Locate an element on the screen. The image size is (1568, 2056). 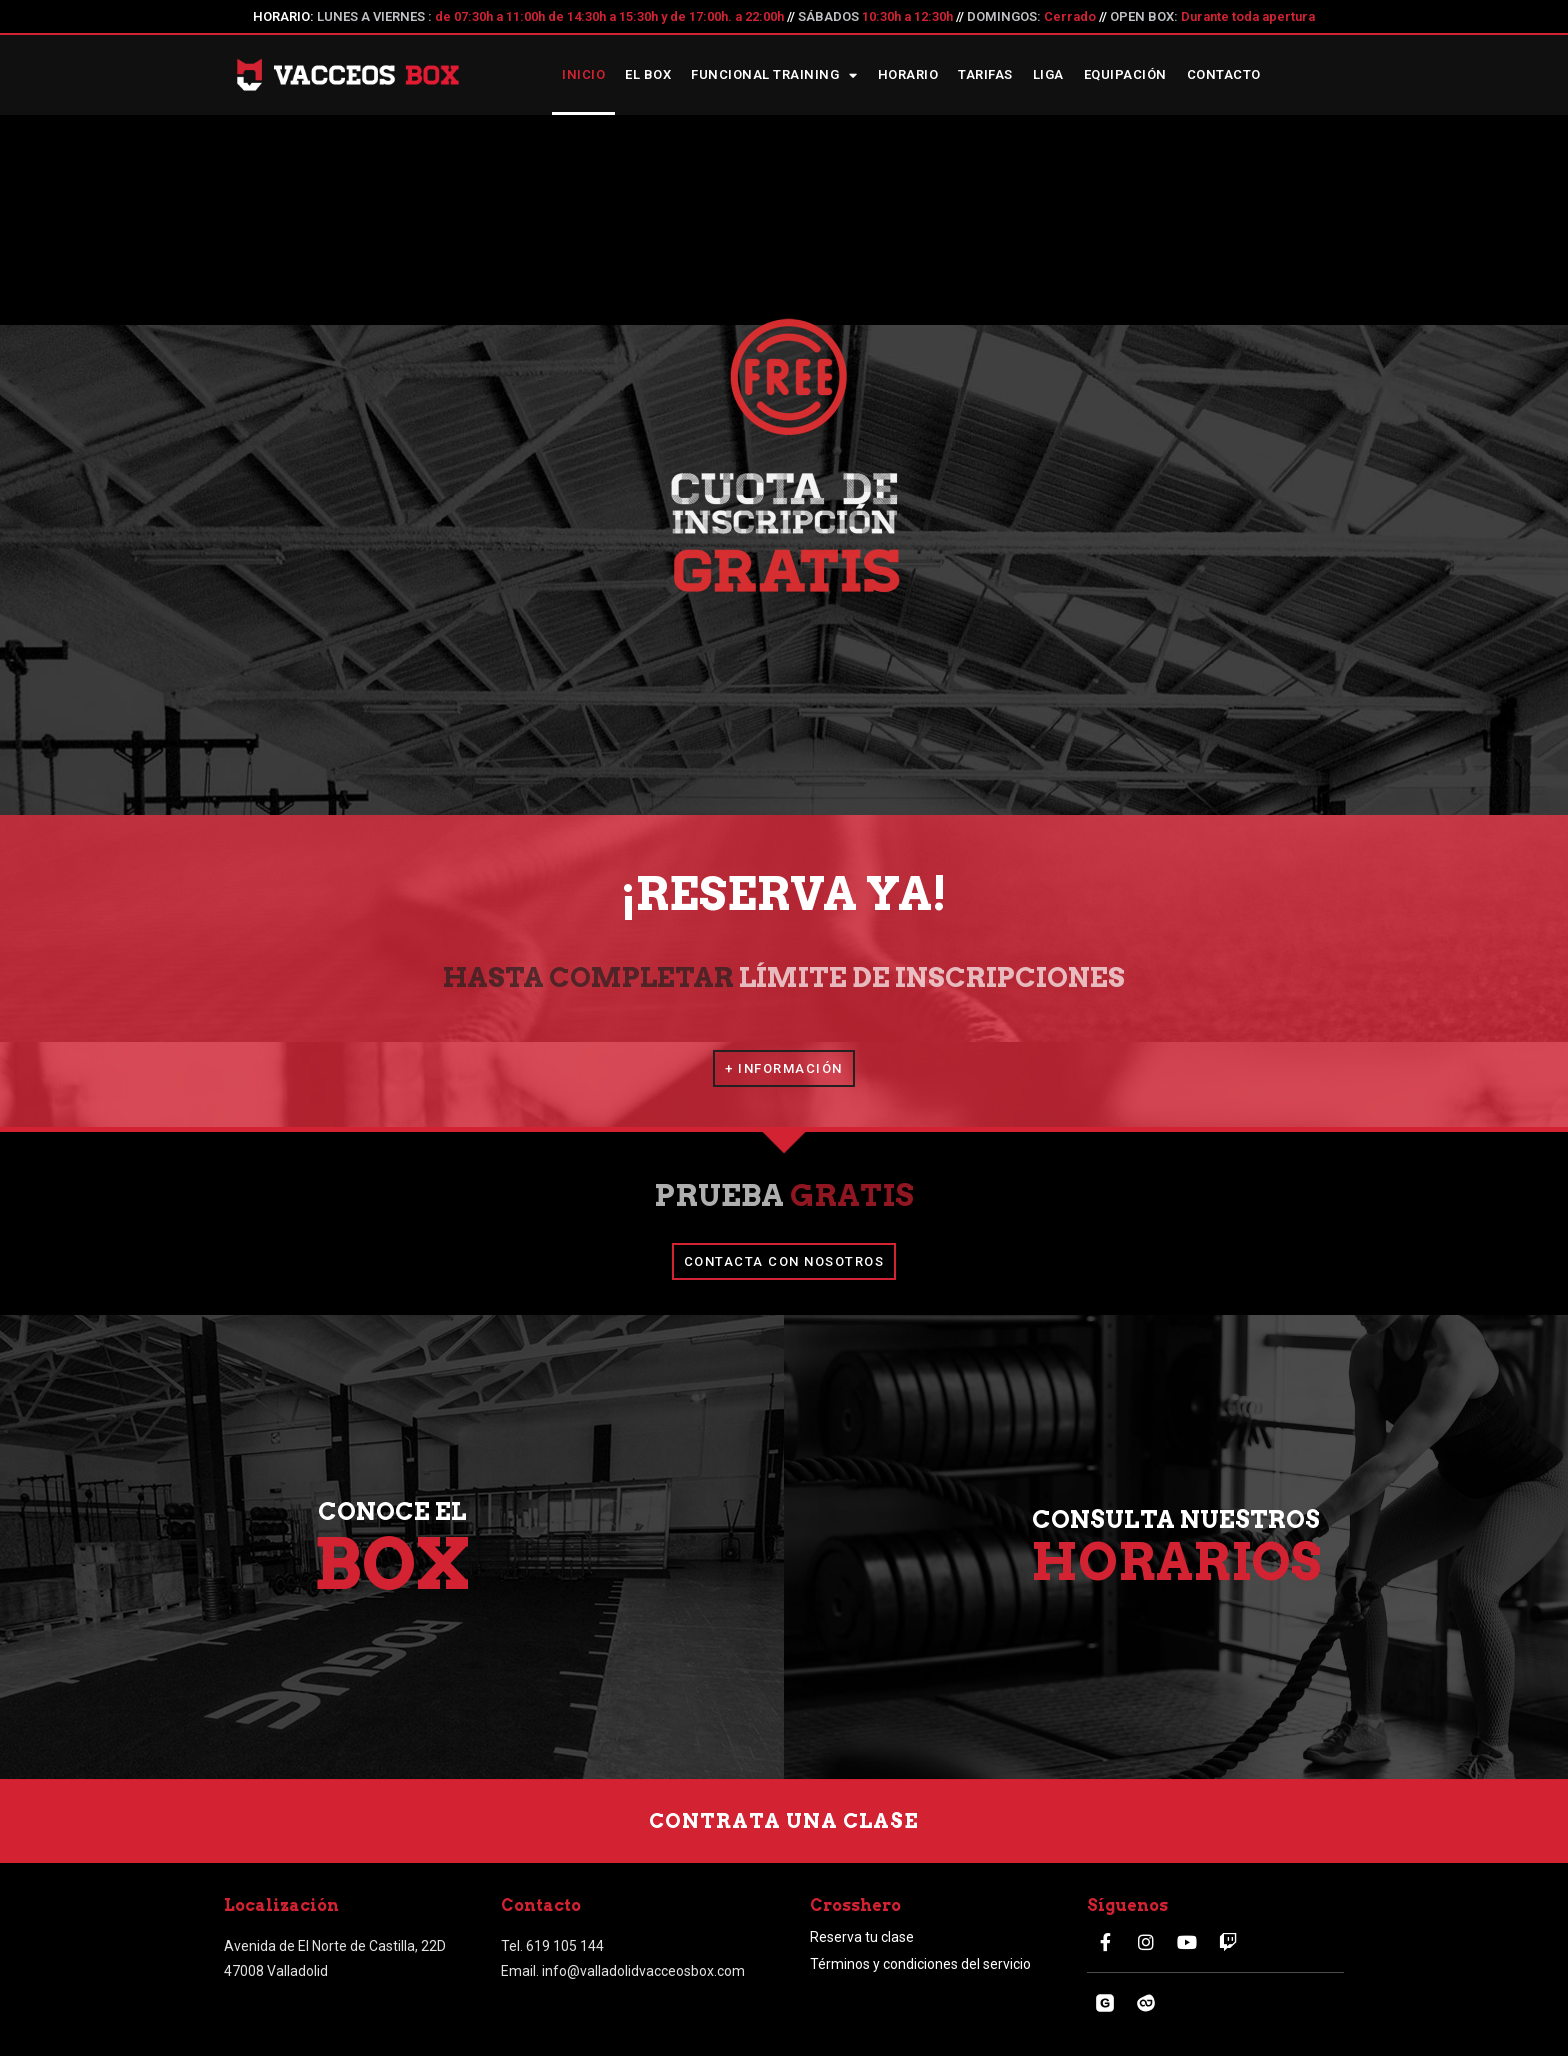
Equipación is located at coordinates (1125, 74).